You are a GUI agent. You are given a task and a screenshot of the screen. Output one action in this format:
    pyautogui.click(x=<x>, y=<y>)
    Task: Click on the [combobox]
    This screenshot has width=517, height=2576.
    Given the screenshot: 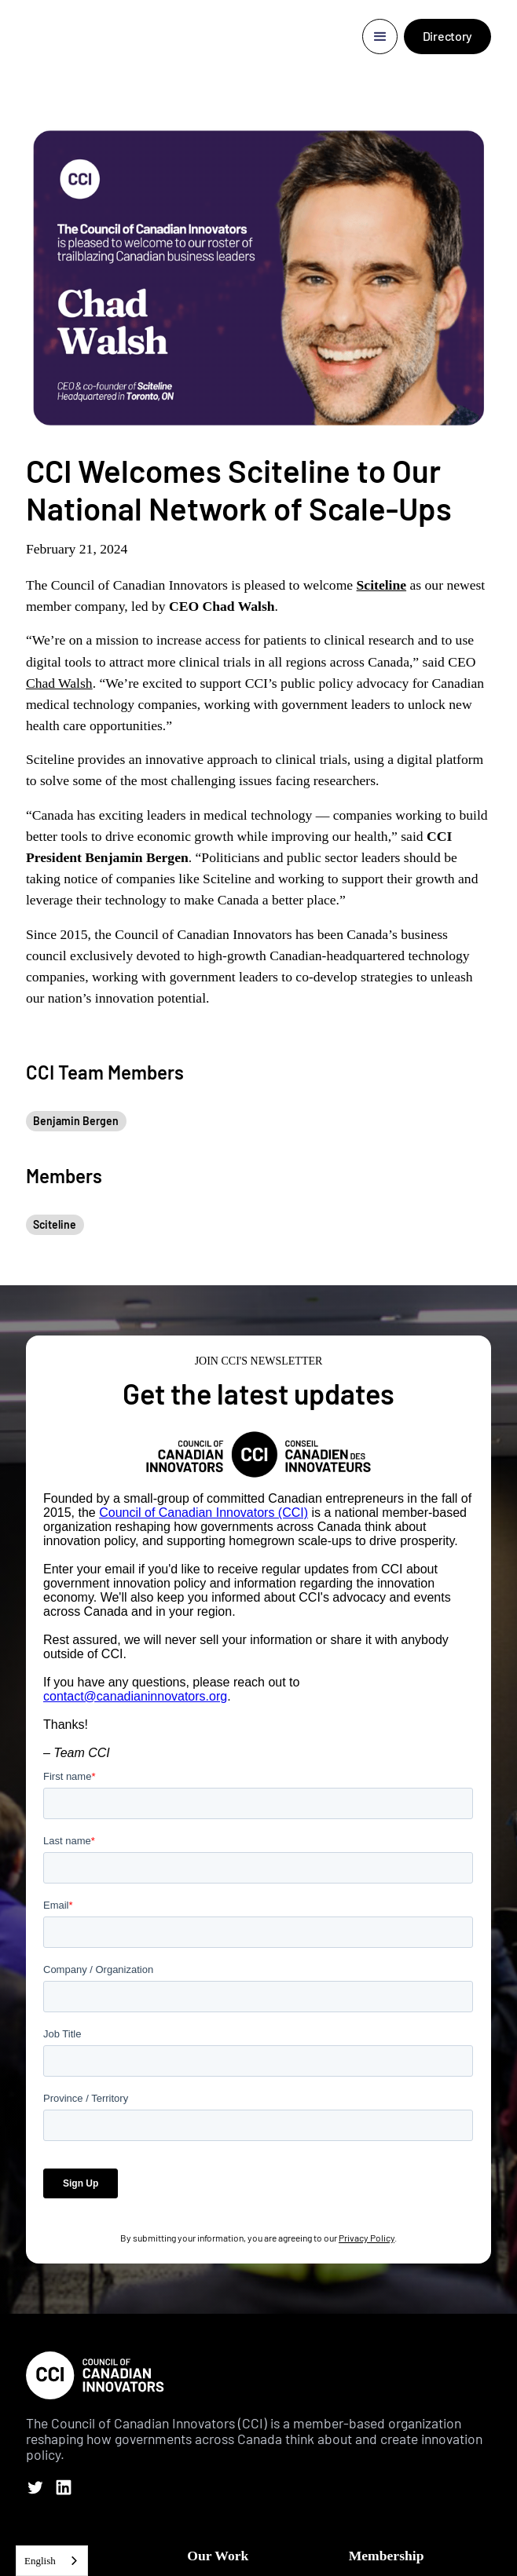 What is the action you would take?
    pyautogui.click(x=52, y=2560)
    